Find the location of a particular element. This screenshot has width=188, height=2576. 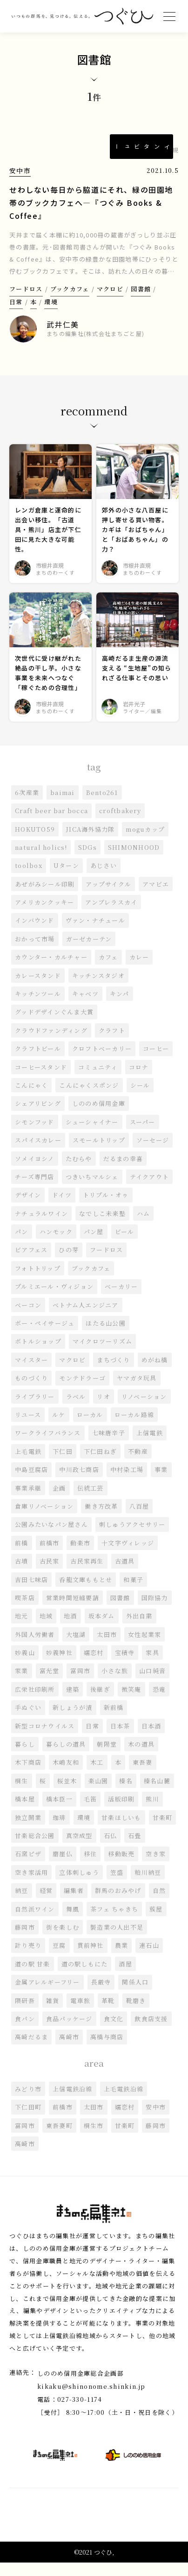

トリプル・オゥ is located at coordinates (106, 1207).